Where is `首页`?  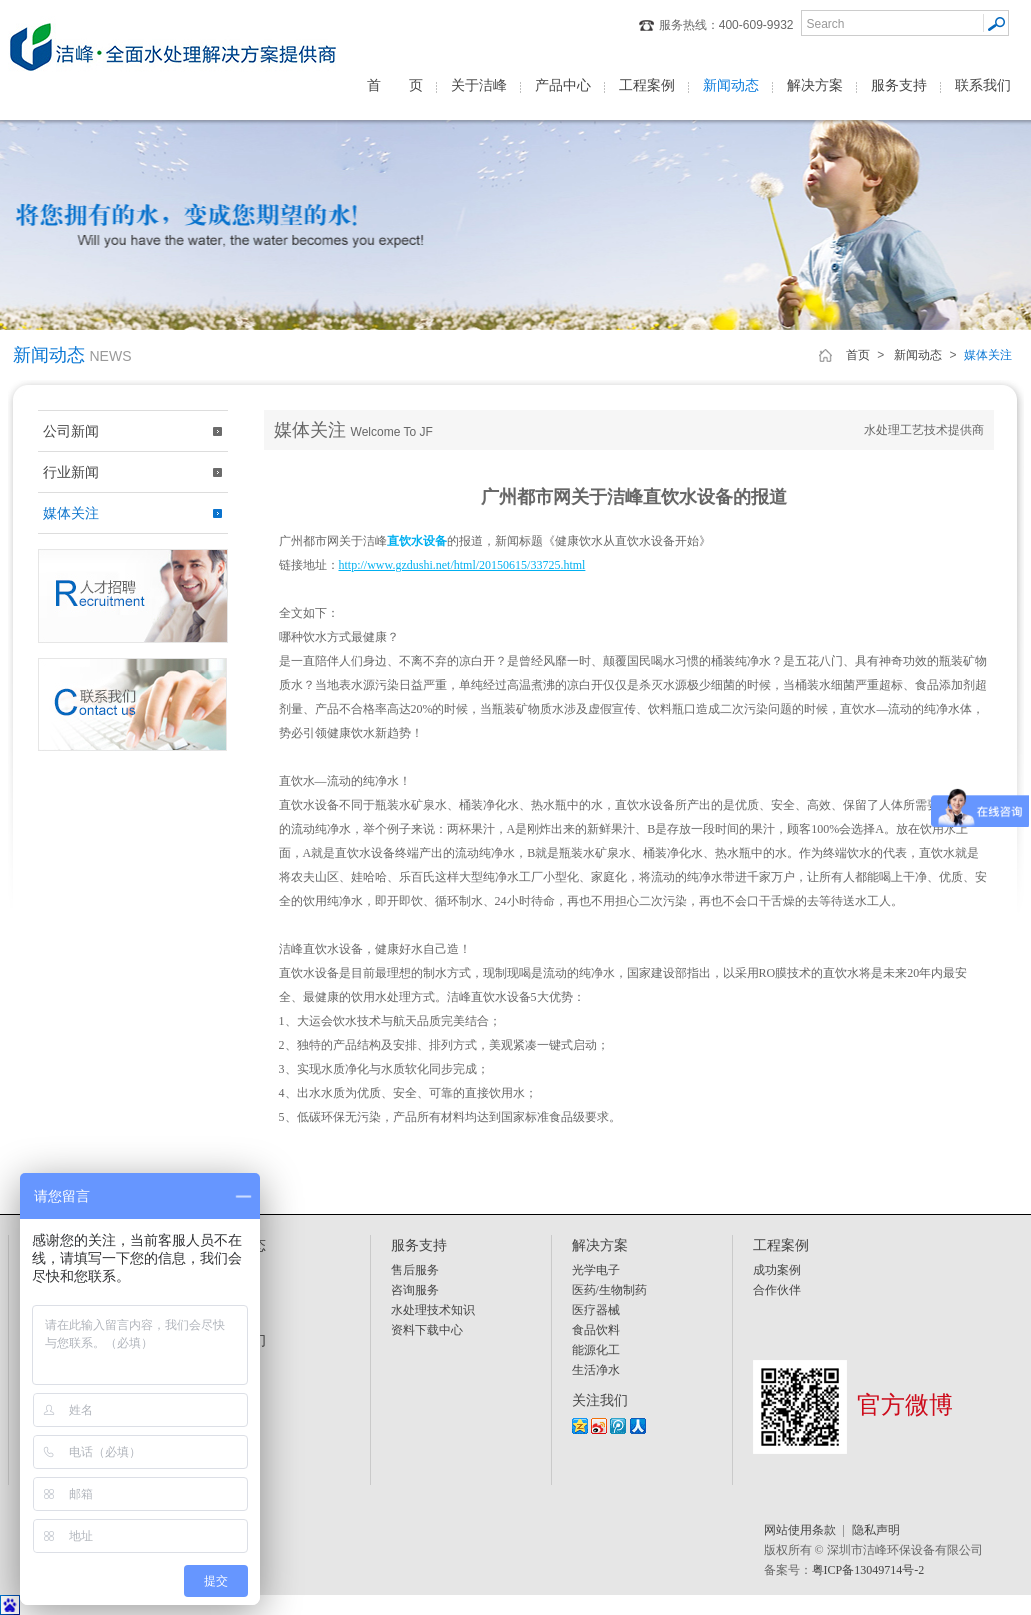
首页 is located at coordinates (858, 355).